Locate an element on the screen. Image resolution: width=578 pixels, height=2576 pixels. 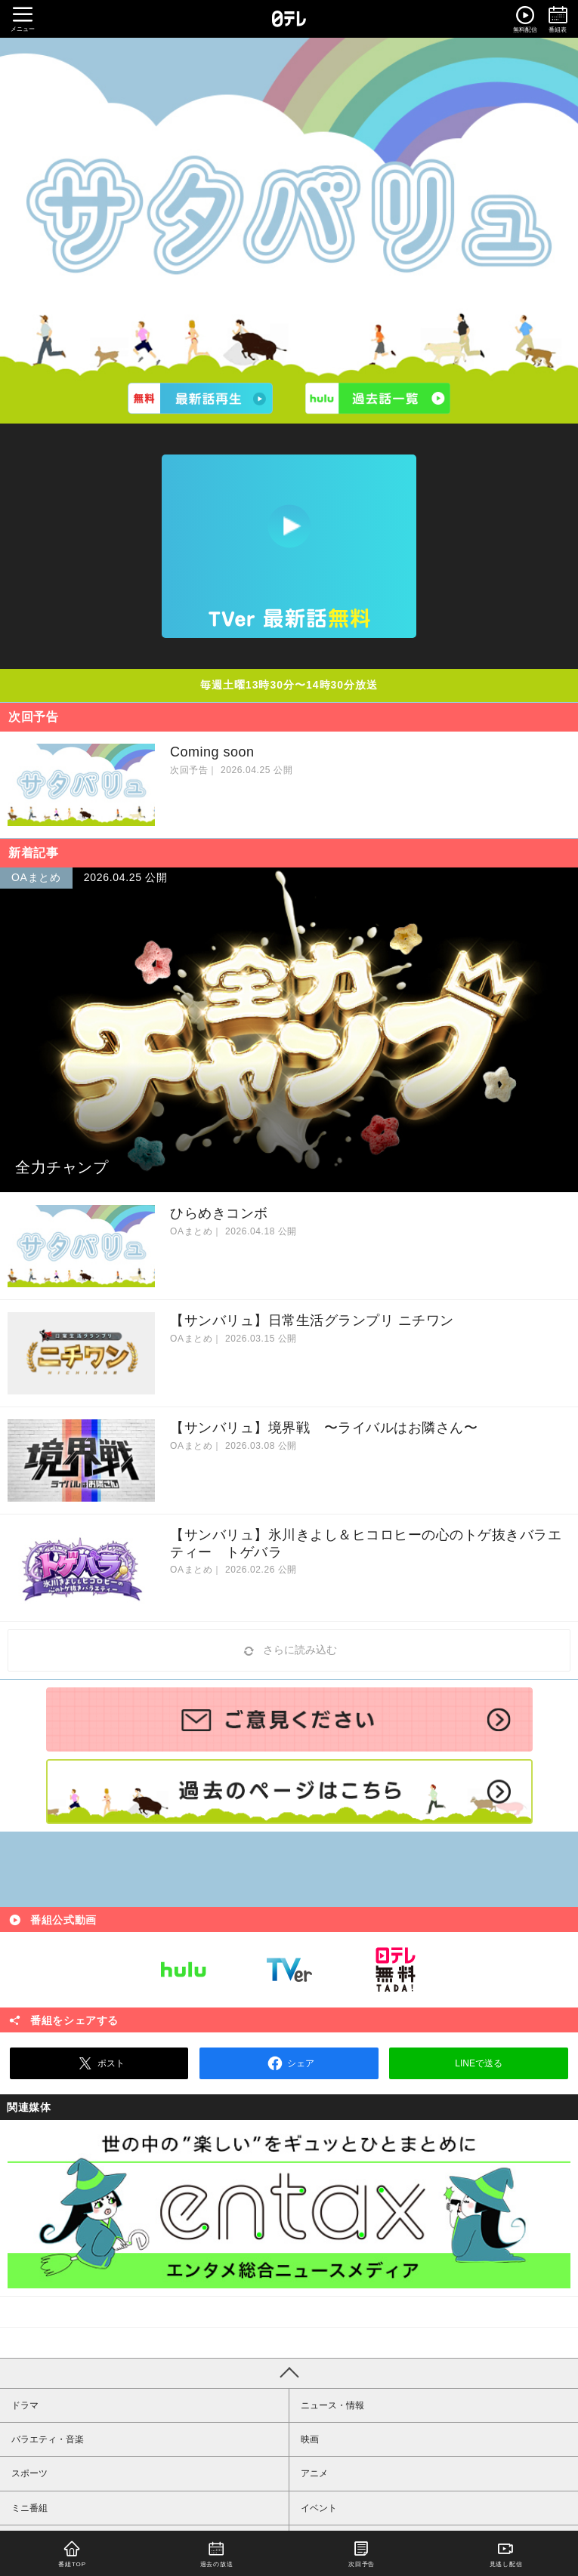
日テレ無料 is located at coordinates (395, 1969).